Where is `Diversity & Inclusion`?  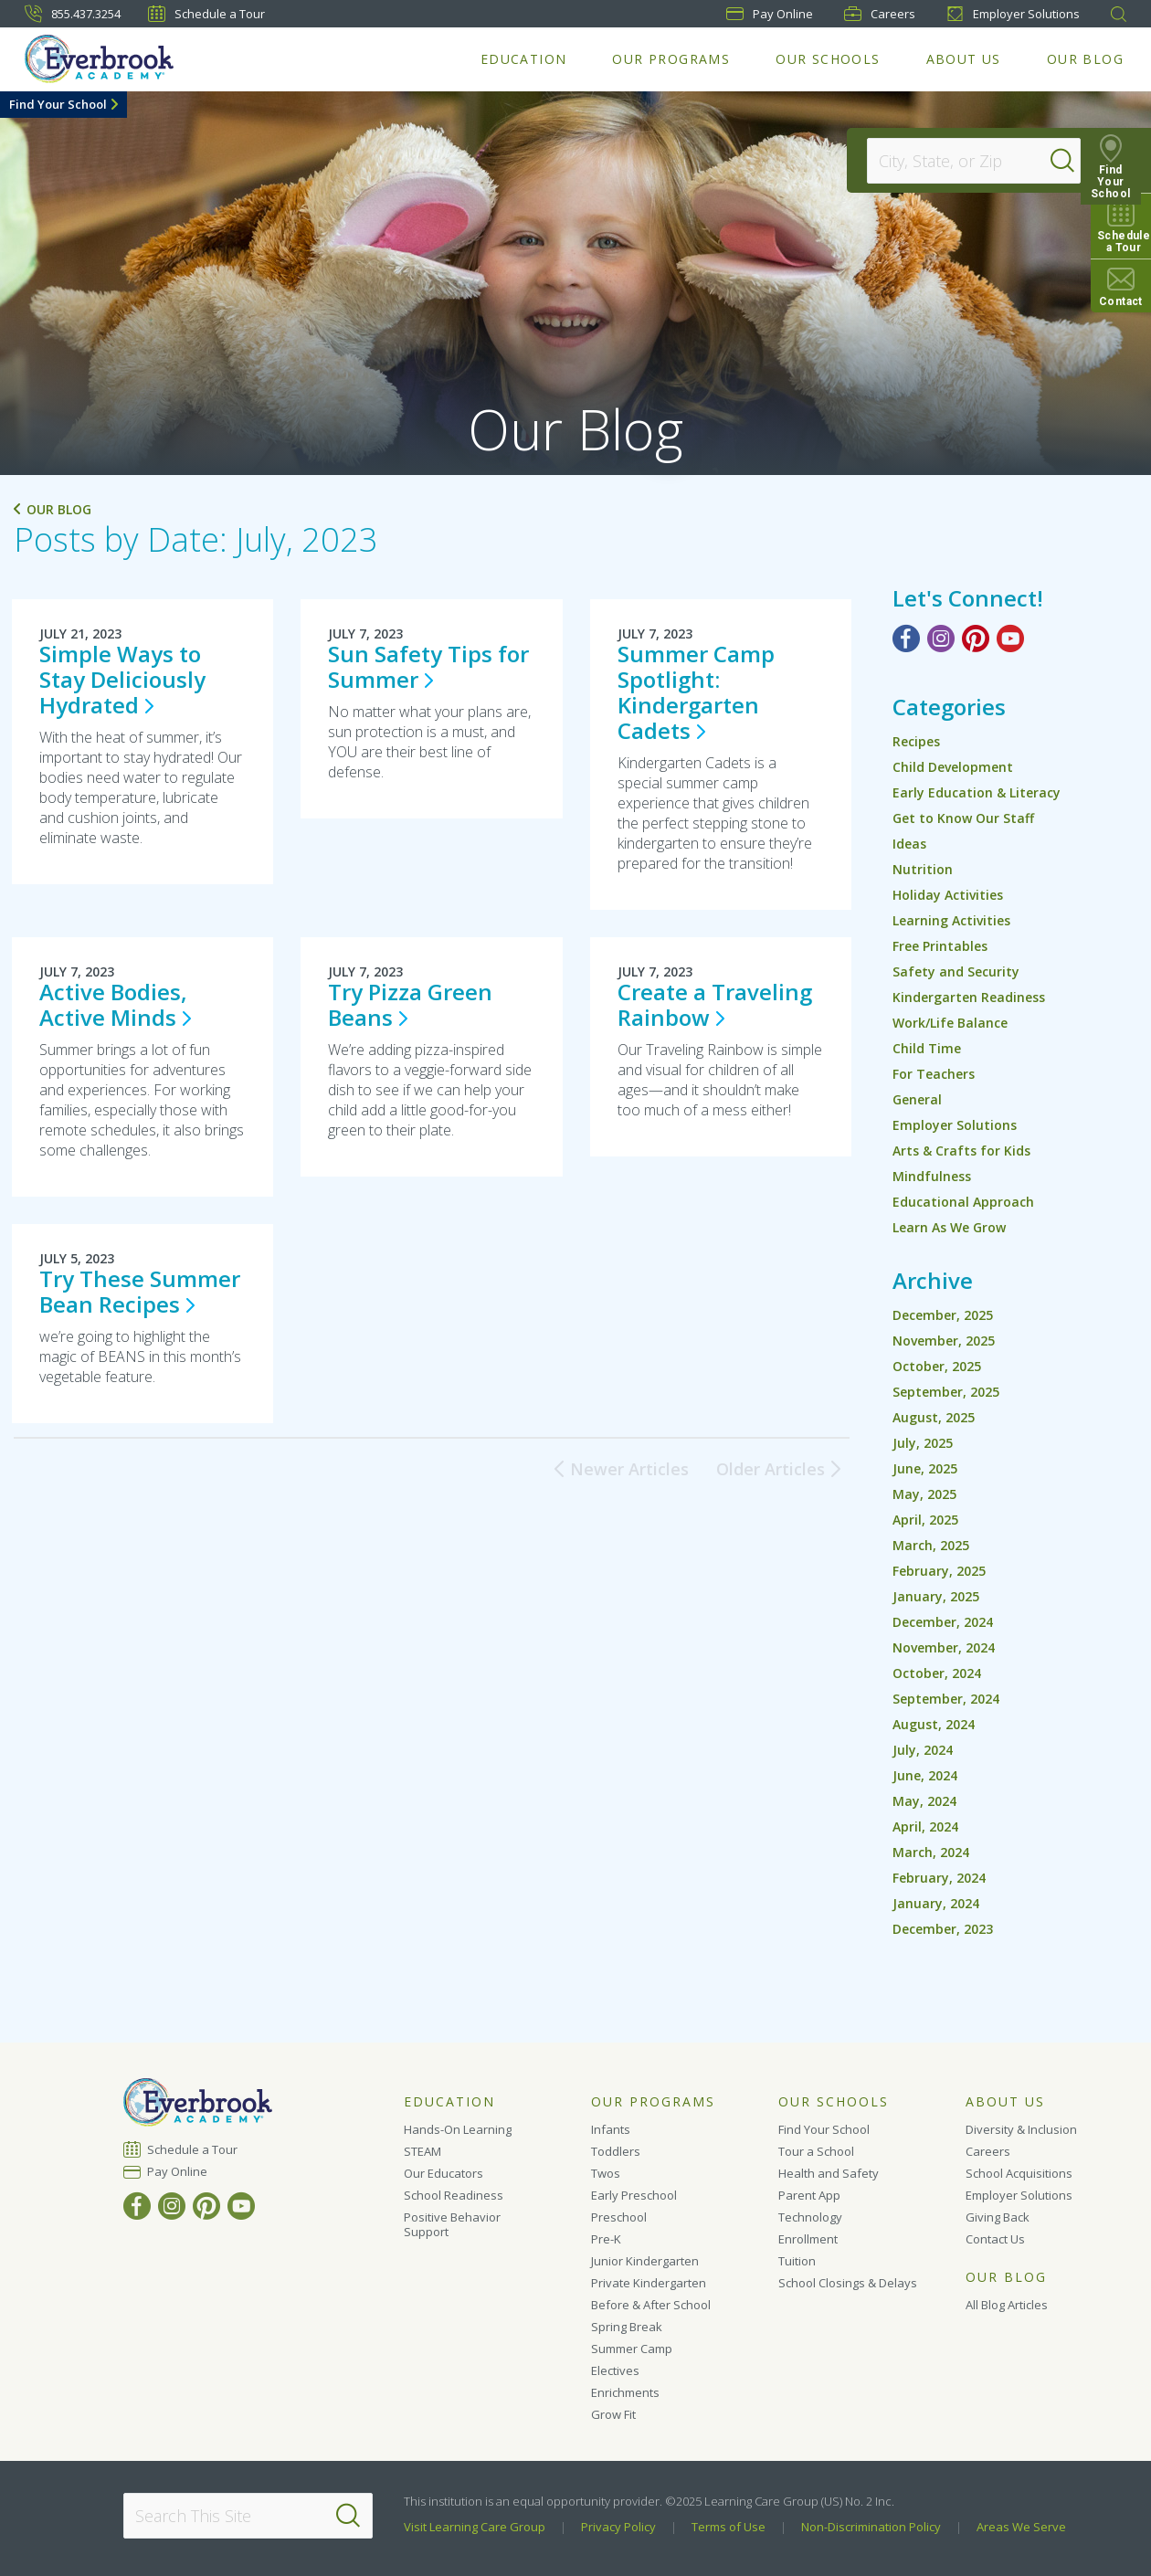 Diversity & Inclusion is located at coordinates (1021, 2129).